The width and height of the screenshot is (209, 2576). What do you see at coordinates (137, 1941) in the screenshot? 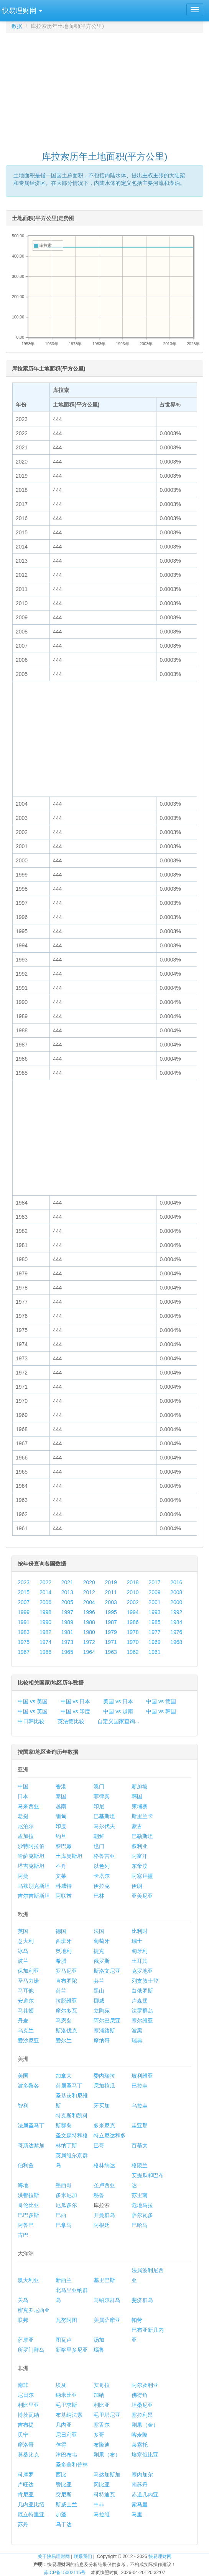
I see `瑞士` at bounding box center [137, 1941].